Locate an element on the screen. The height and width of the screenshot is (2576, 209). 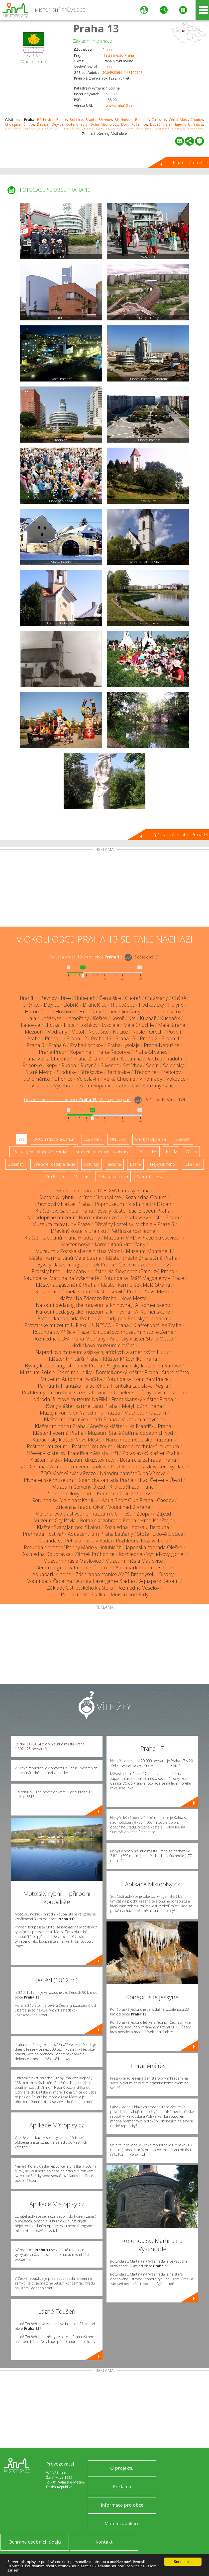
Praha 16 is located at coordinates (101, 1038).